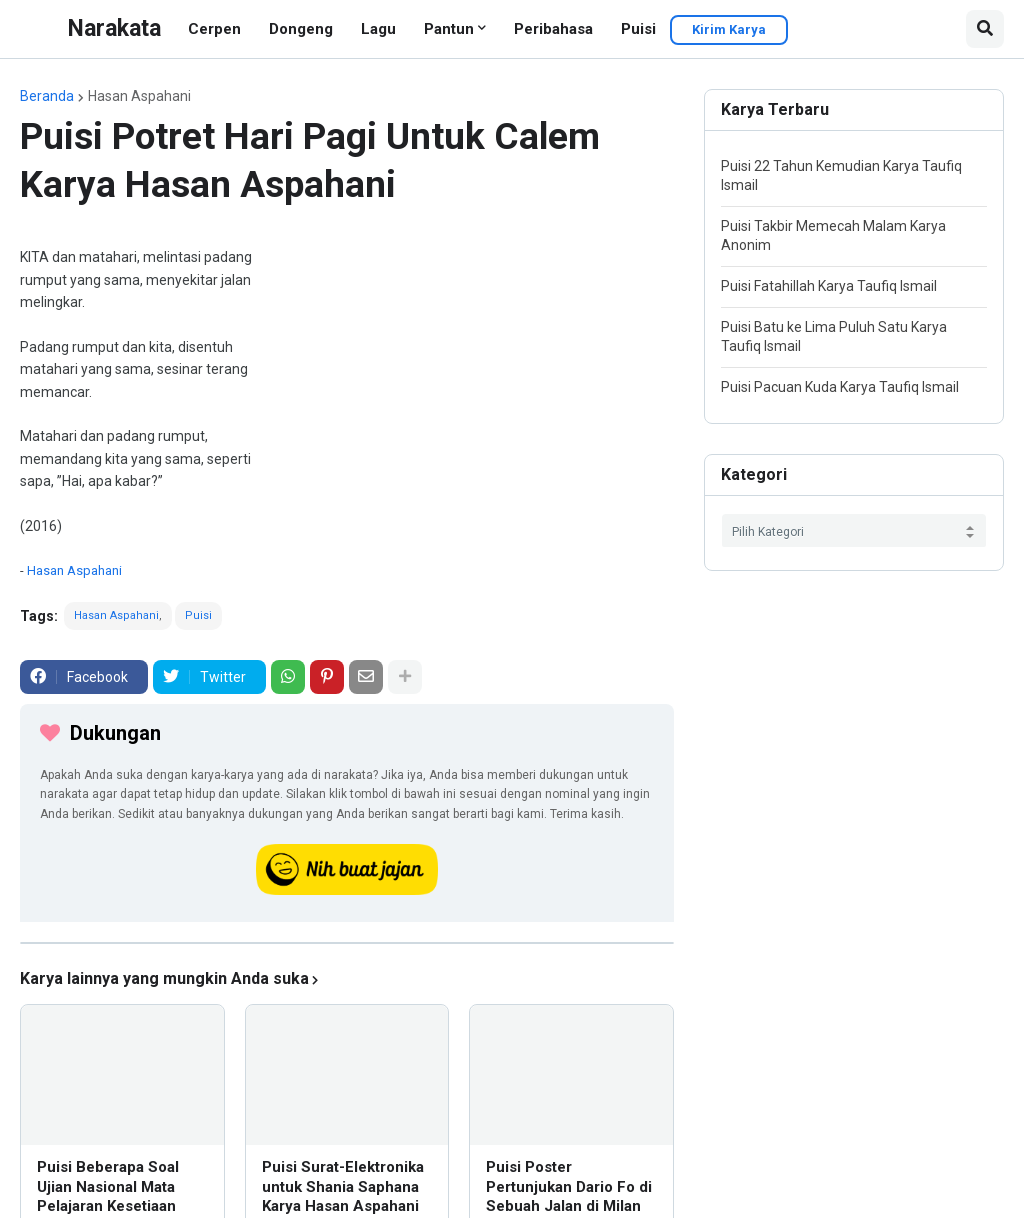 This screenshot has height=1218, width=1024. I want to click on Pantun, so click(449, 29).